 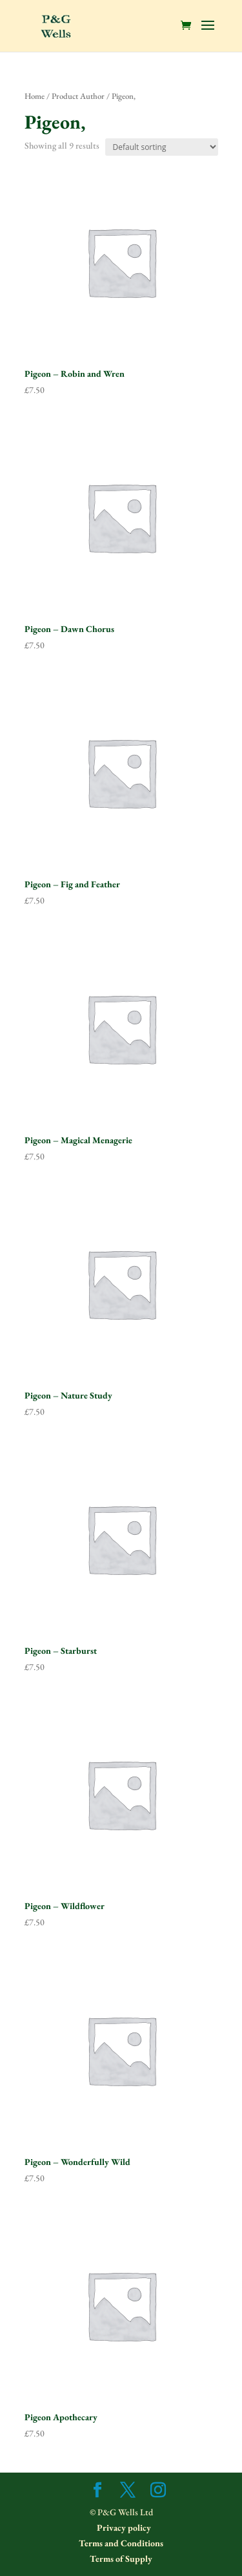 I want to click on Terms of Supply, so click(x=121, y=2558).